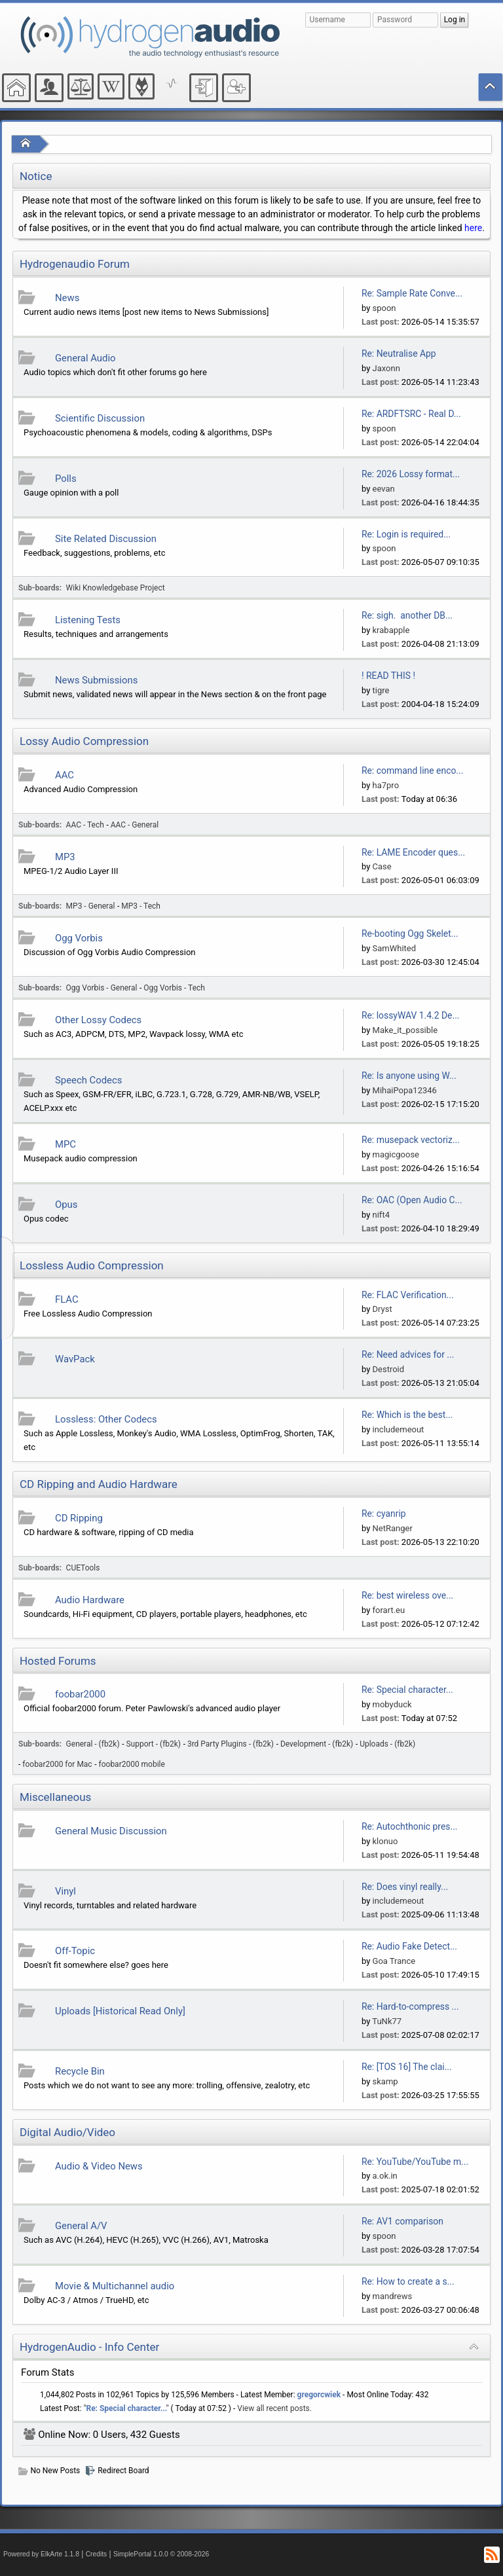 The height and width of the screenshot is (2576, 503). What do you see at coordinates (98, 1020) in the screenshot?
I see `Other Lossy Codecs` at bounding box center [98, 1020].